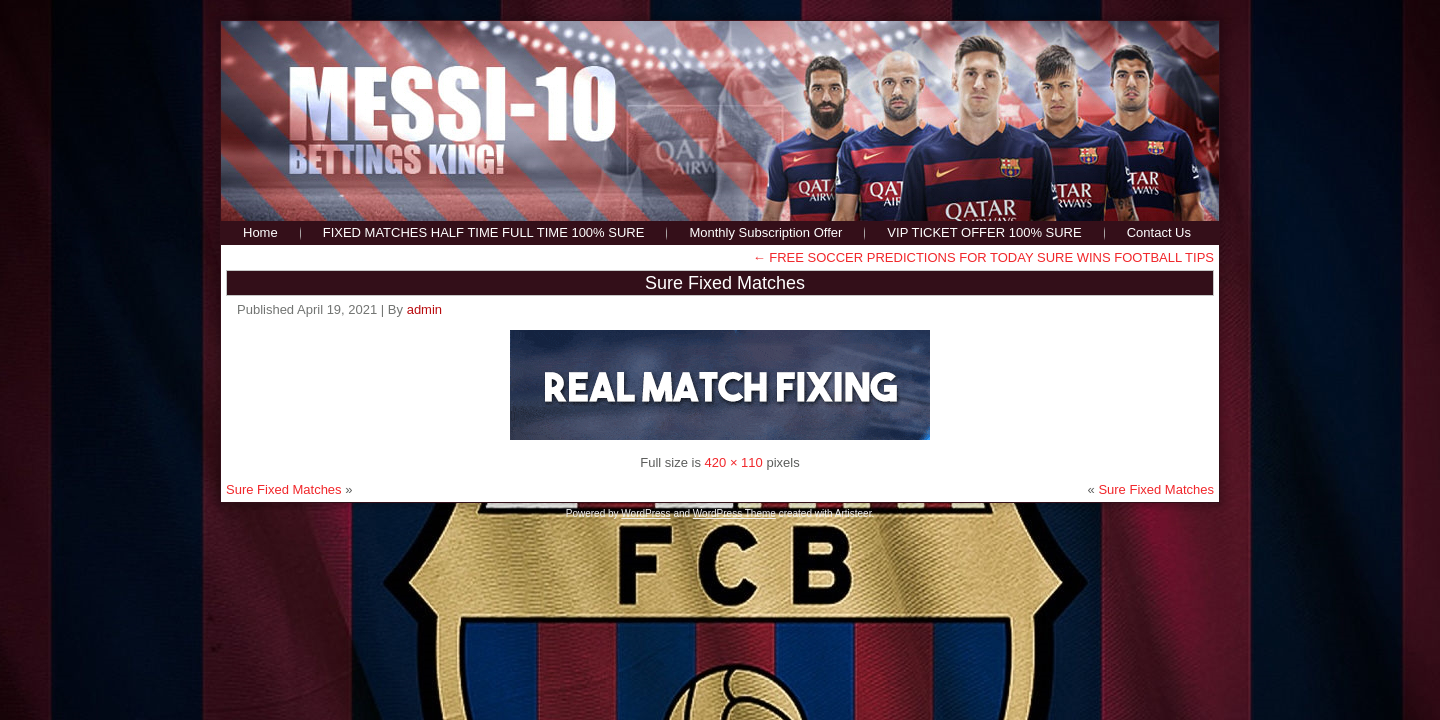 The height and width of the screenshot is (720, 1440). I want to click on FIXED MATCHES HALF TIME FULL TIME 100% SURE, so click(484, 232).